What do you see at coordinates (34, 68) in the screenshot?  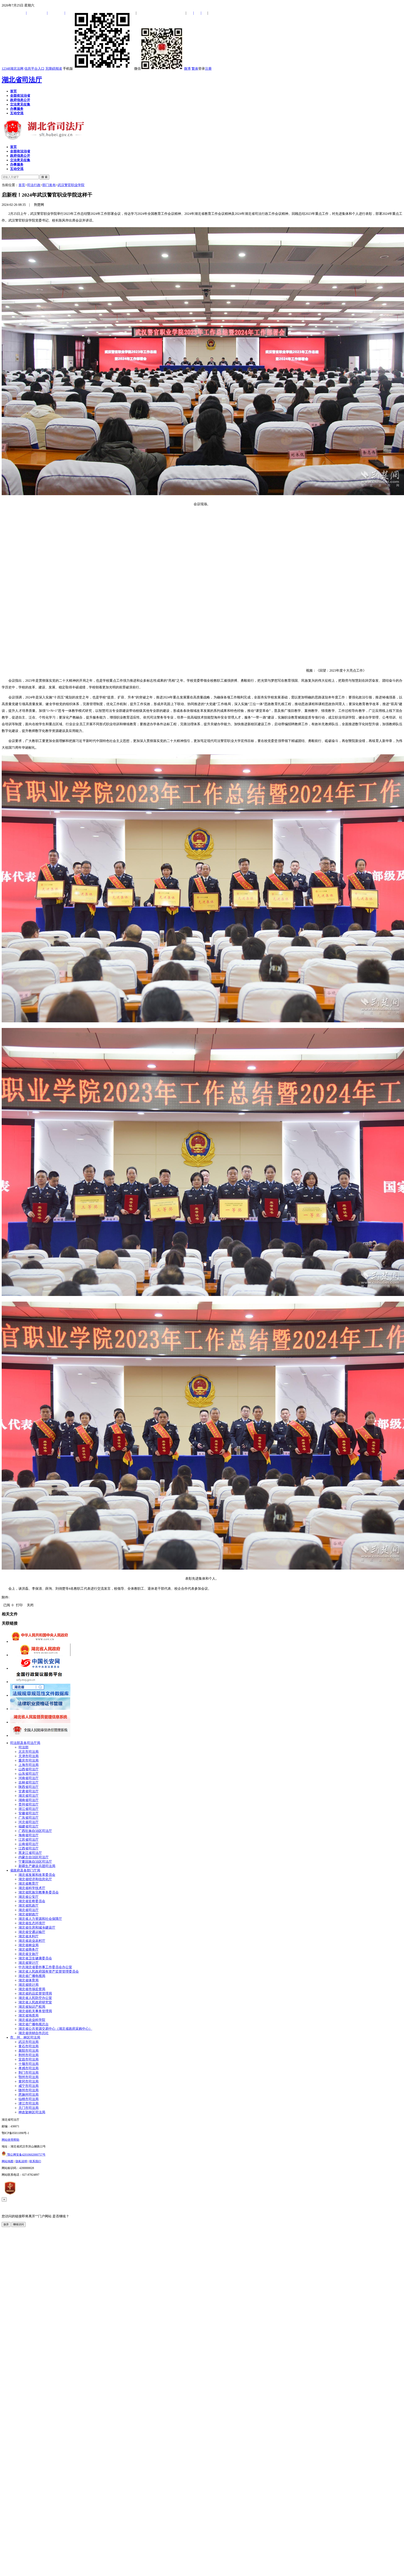 I see `信息平台入口` at bounding box center [34, 68].